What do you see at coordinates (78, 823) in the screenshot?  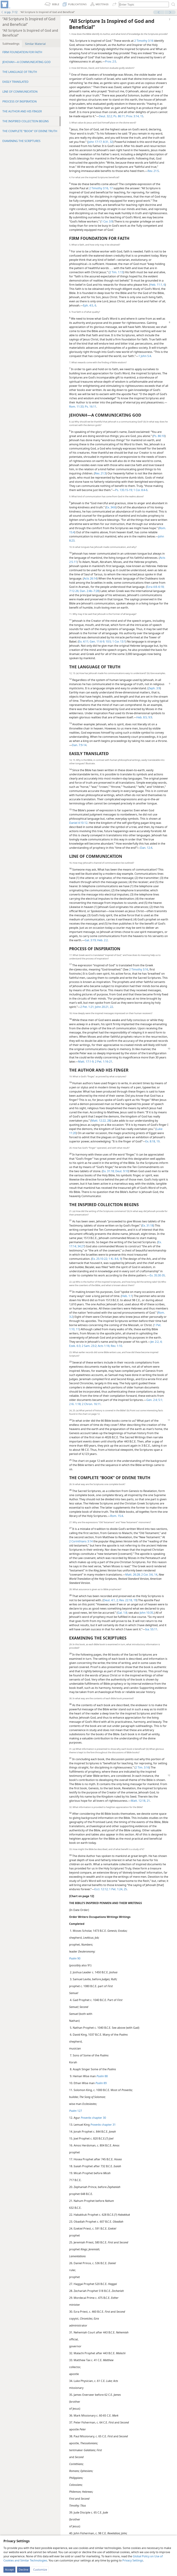 I see `Daniel 4:10-12` at bounding box center [78, 823].